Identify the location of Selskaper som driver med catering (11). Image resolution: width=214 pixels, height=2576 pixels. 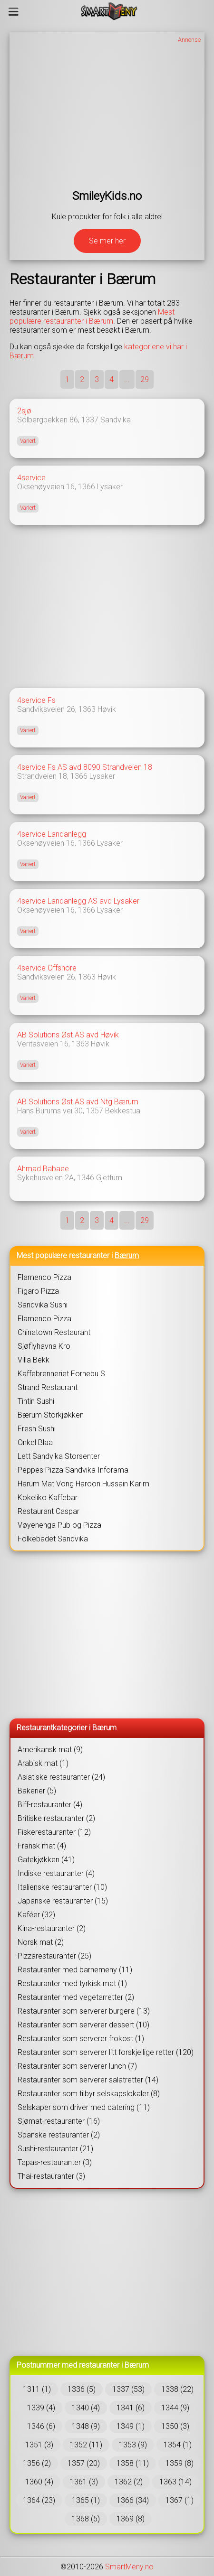
(84, 2107).